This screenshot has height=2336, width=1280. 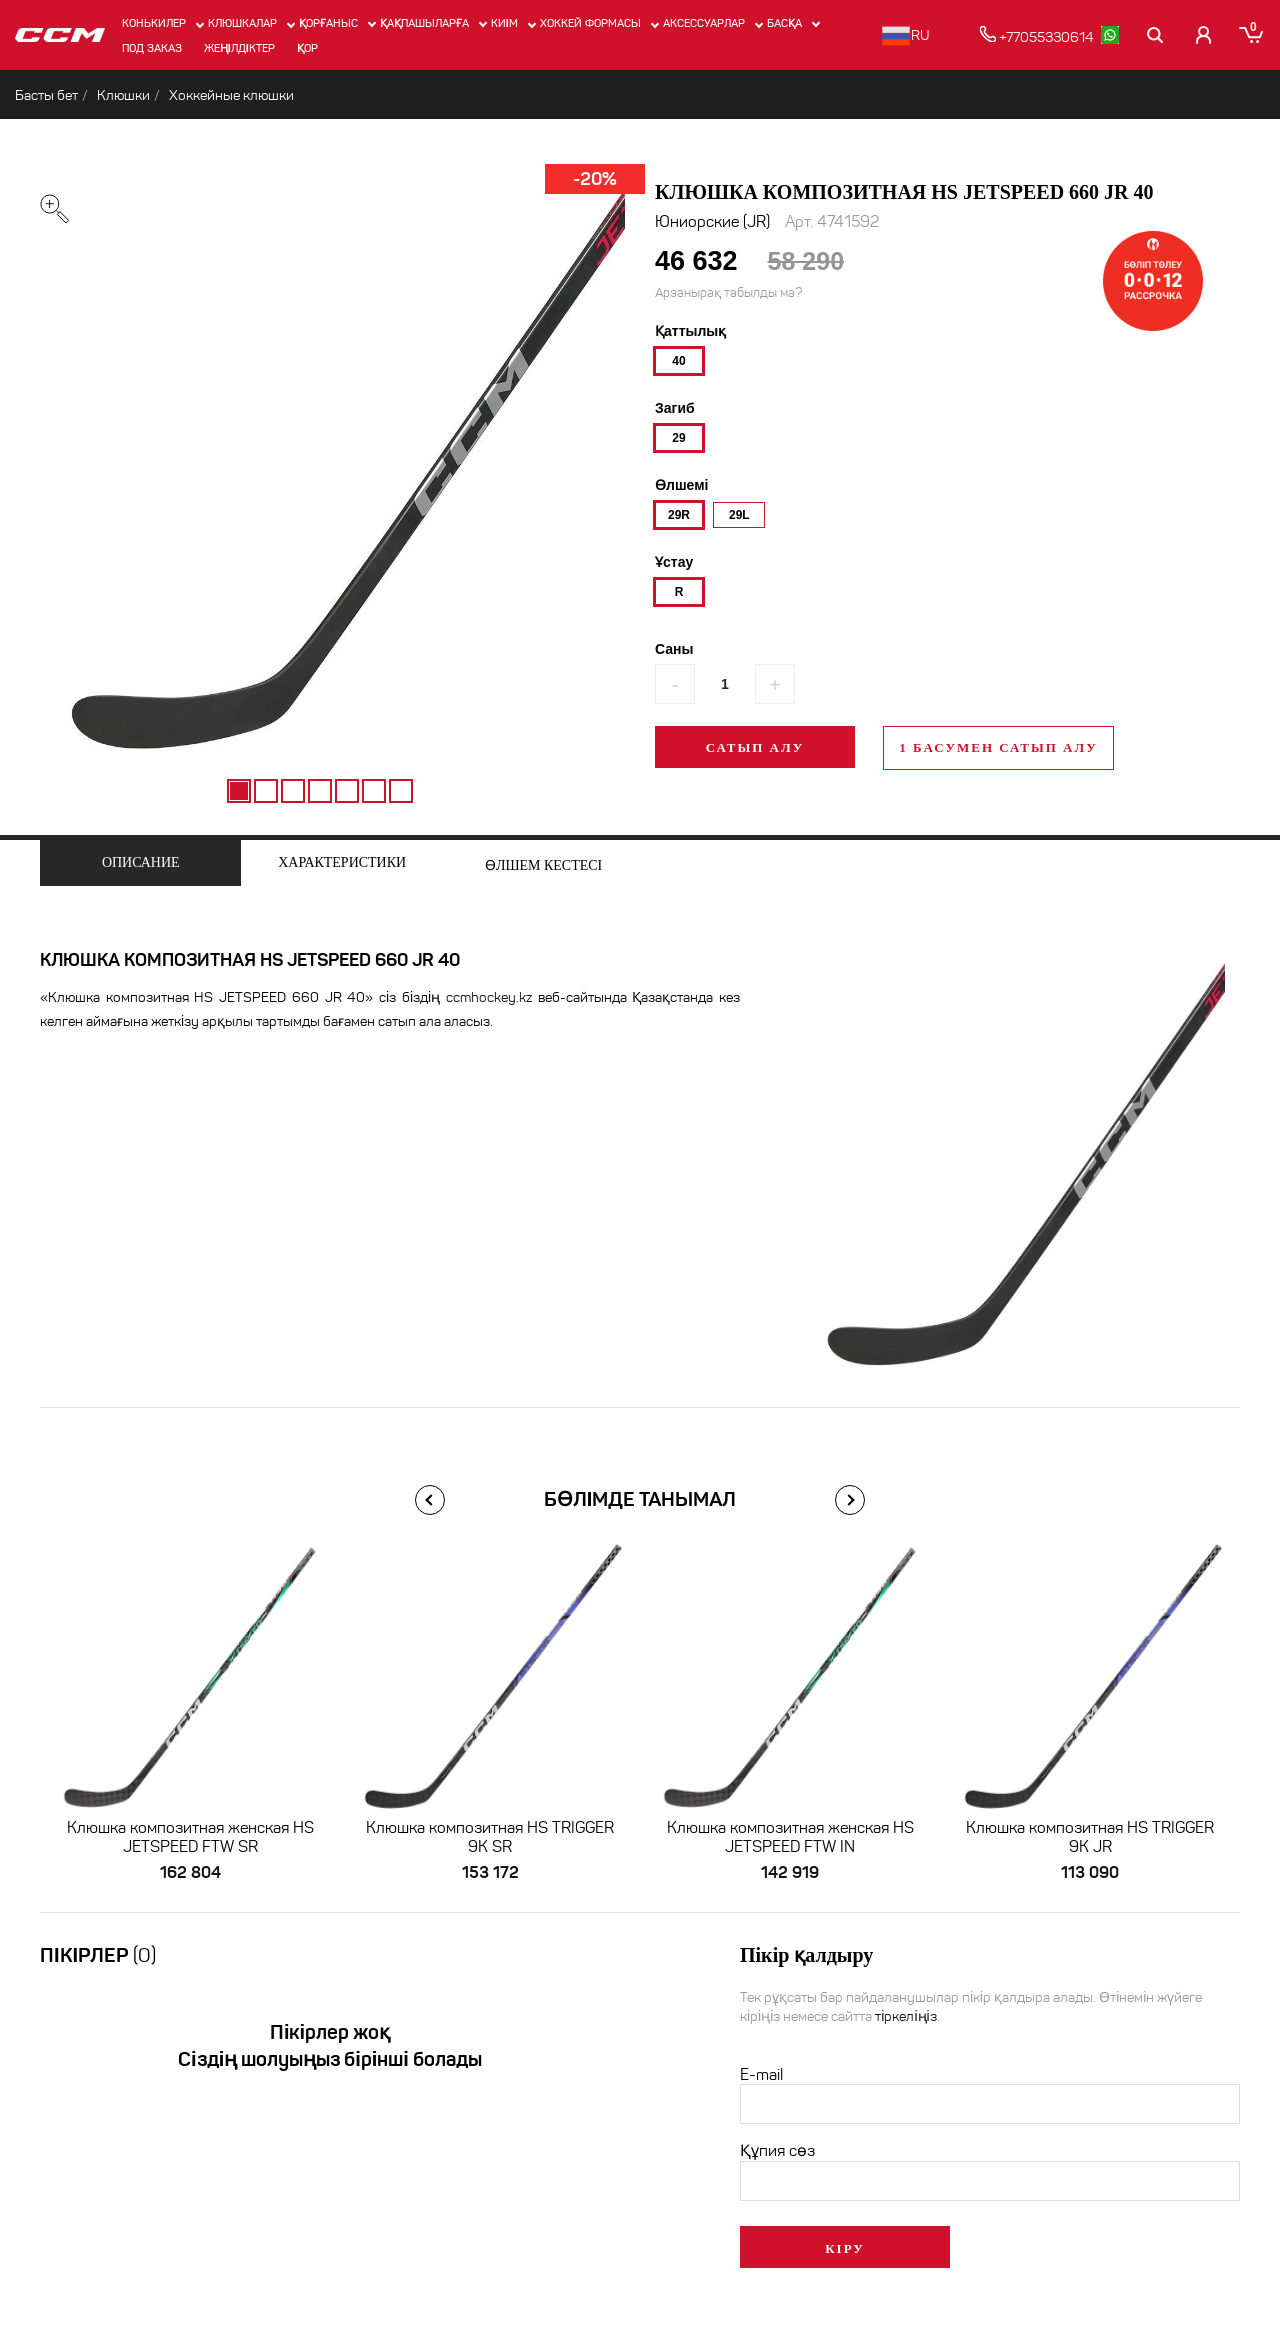 What do you see at coordinates (1110, 35) in the screenshot?
I see `[whatsapp]` at bounding box center [1110, 35].